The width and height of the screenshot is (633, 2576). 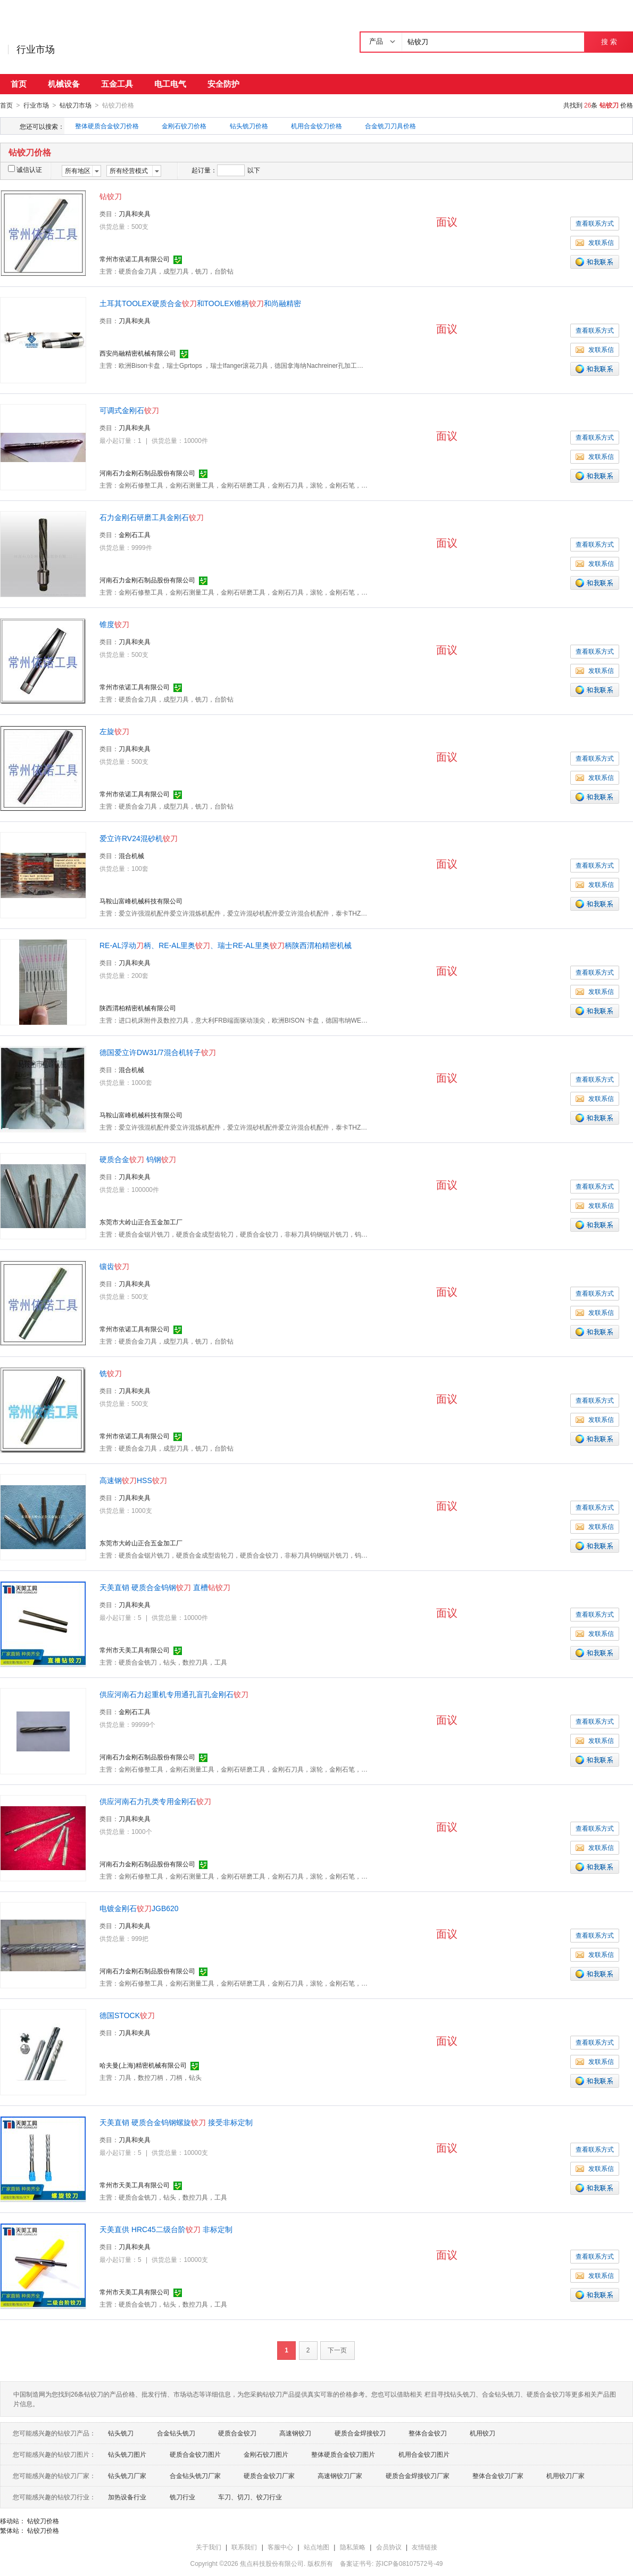 I want to click on 供应河南石力起重机专用通孔盲孔金刚石, so click(x=173, y=1694).